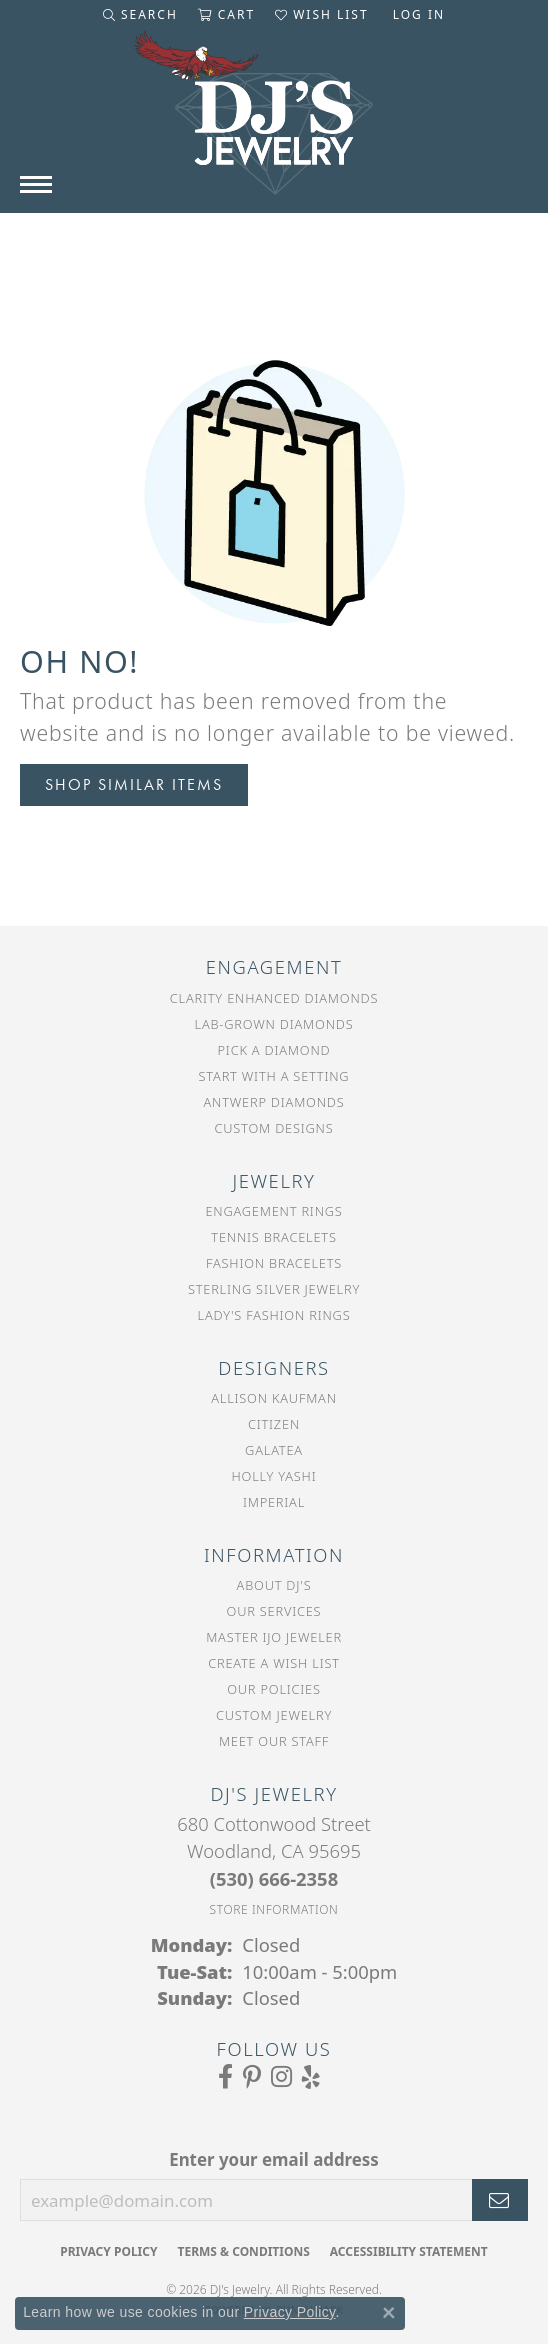  I want to click on Accessibility Statement, so click(409, 2251).